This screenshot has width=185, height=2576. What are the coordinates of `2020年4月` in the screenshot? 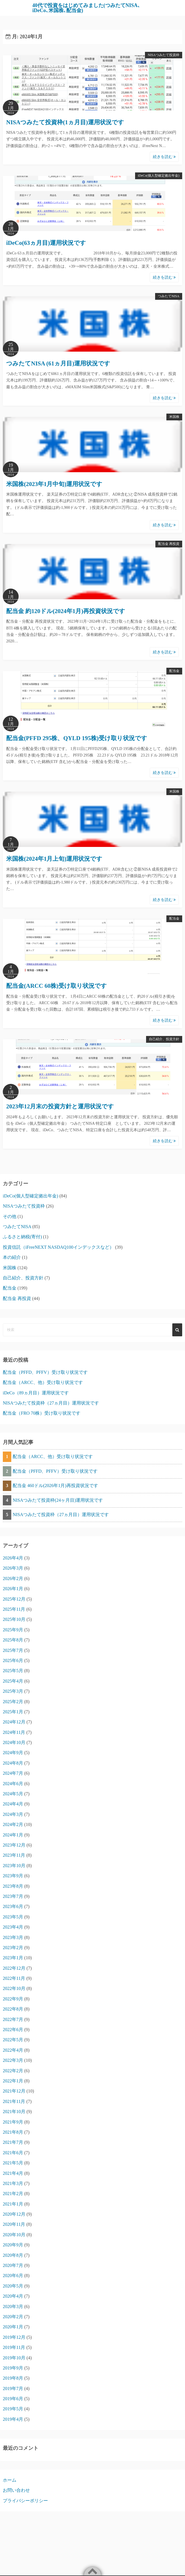 It's located at (13, 2296).